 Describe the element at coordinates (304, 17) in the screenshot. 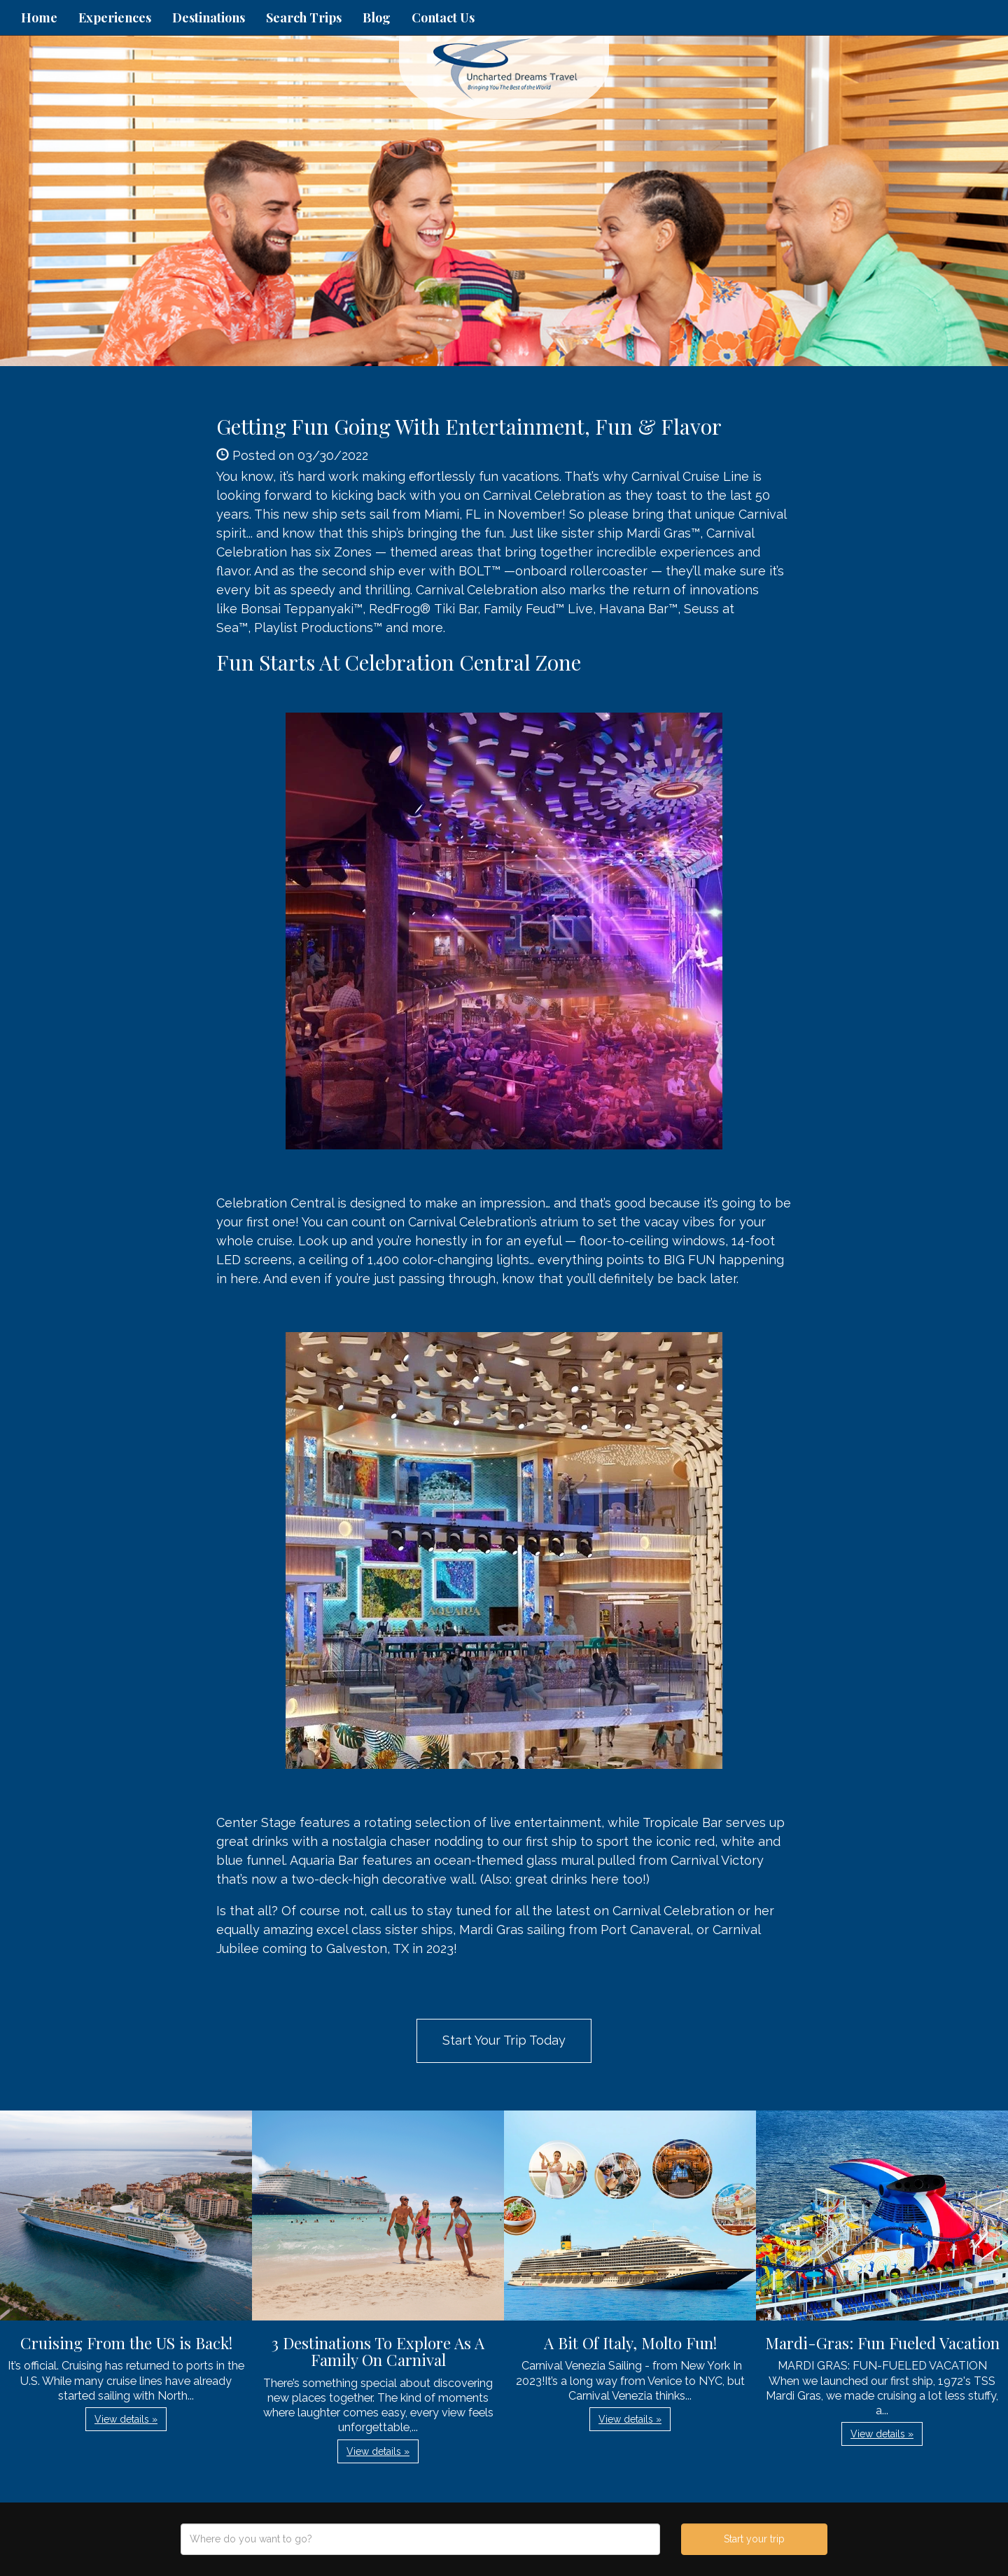

I see `Search Trips` at that location.